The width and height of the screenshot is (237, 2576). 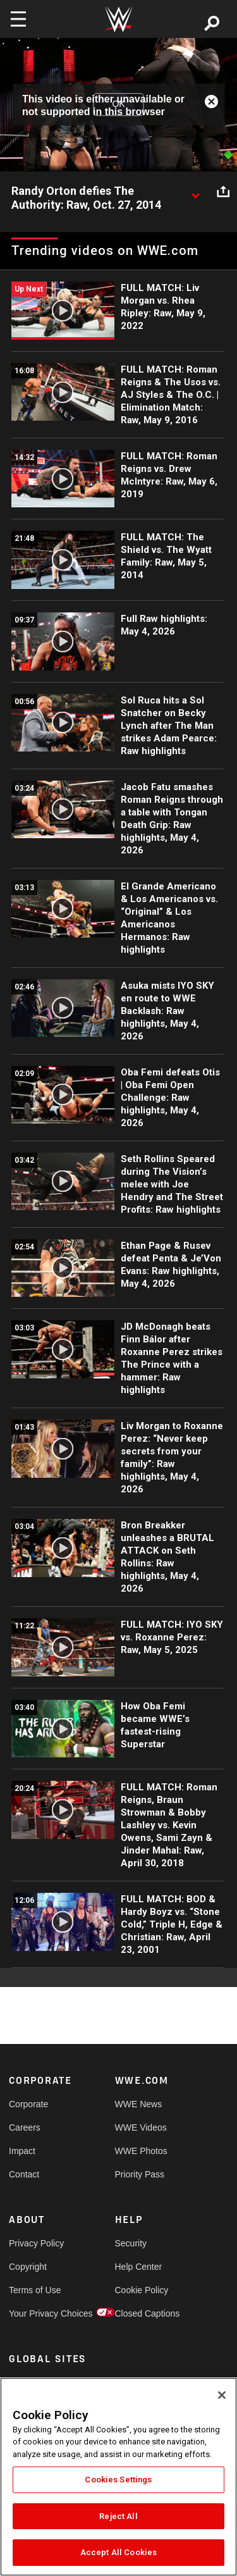 I want to click on Security, so click(x=131, y=2243).